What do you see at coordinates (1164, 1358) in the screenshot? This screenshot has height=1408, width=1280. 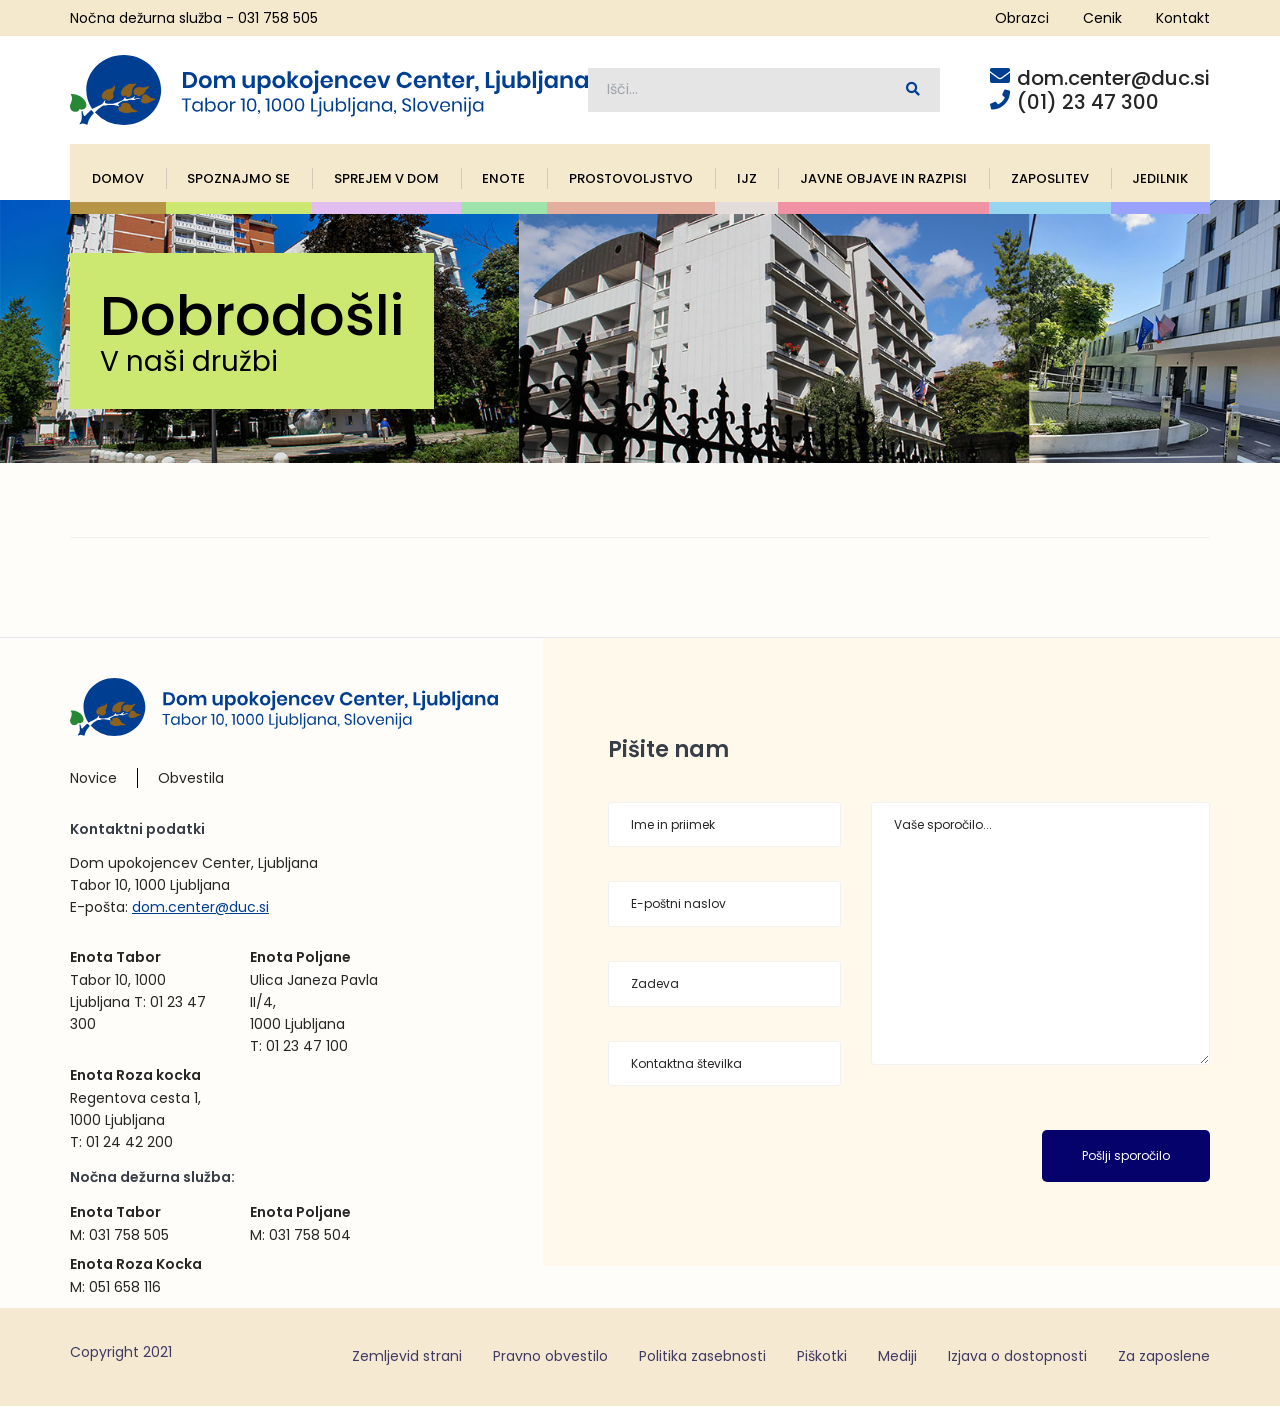 I see `Za zaposlene` at bounding box center [1164, 1358].